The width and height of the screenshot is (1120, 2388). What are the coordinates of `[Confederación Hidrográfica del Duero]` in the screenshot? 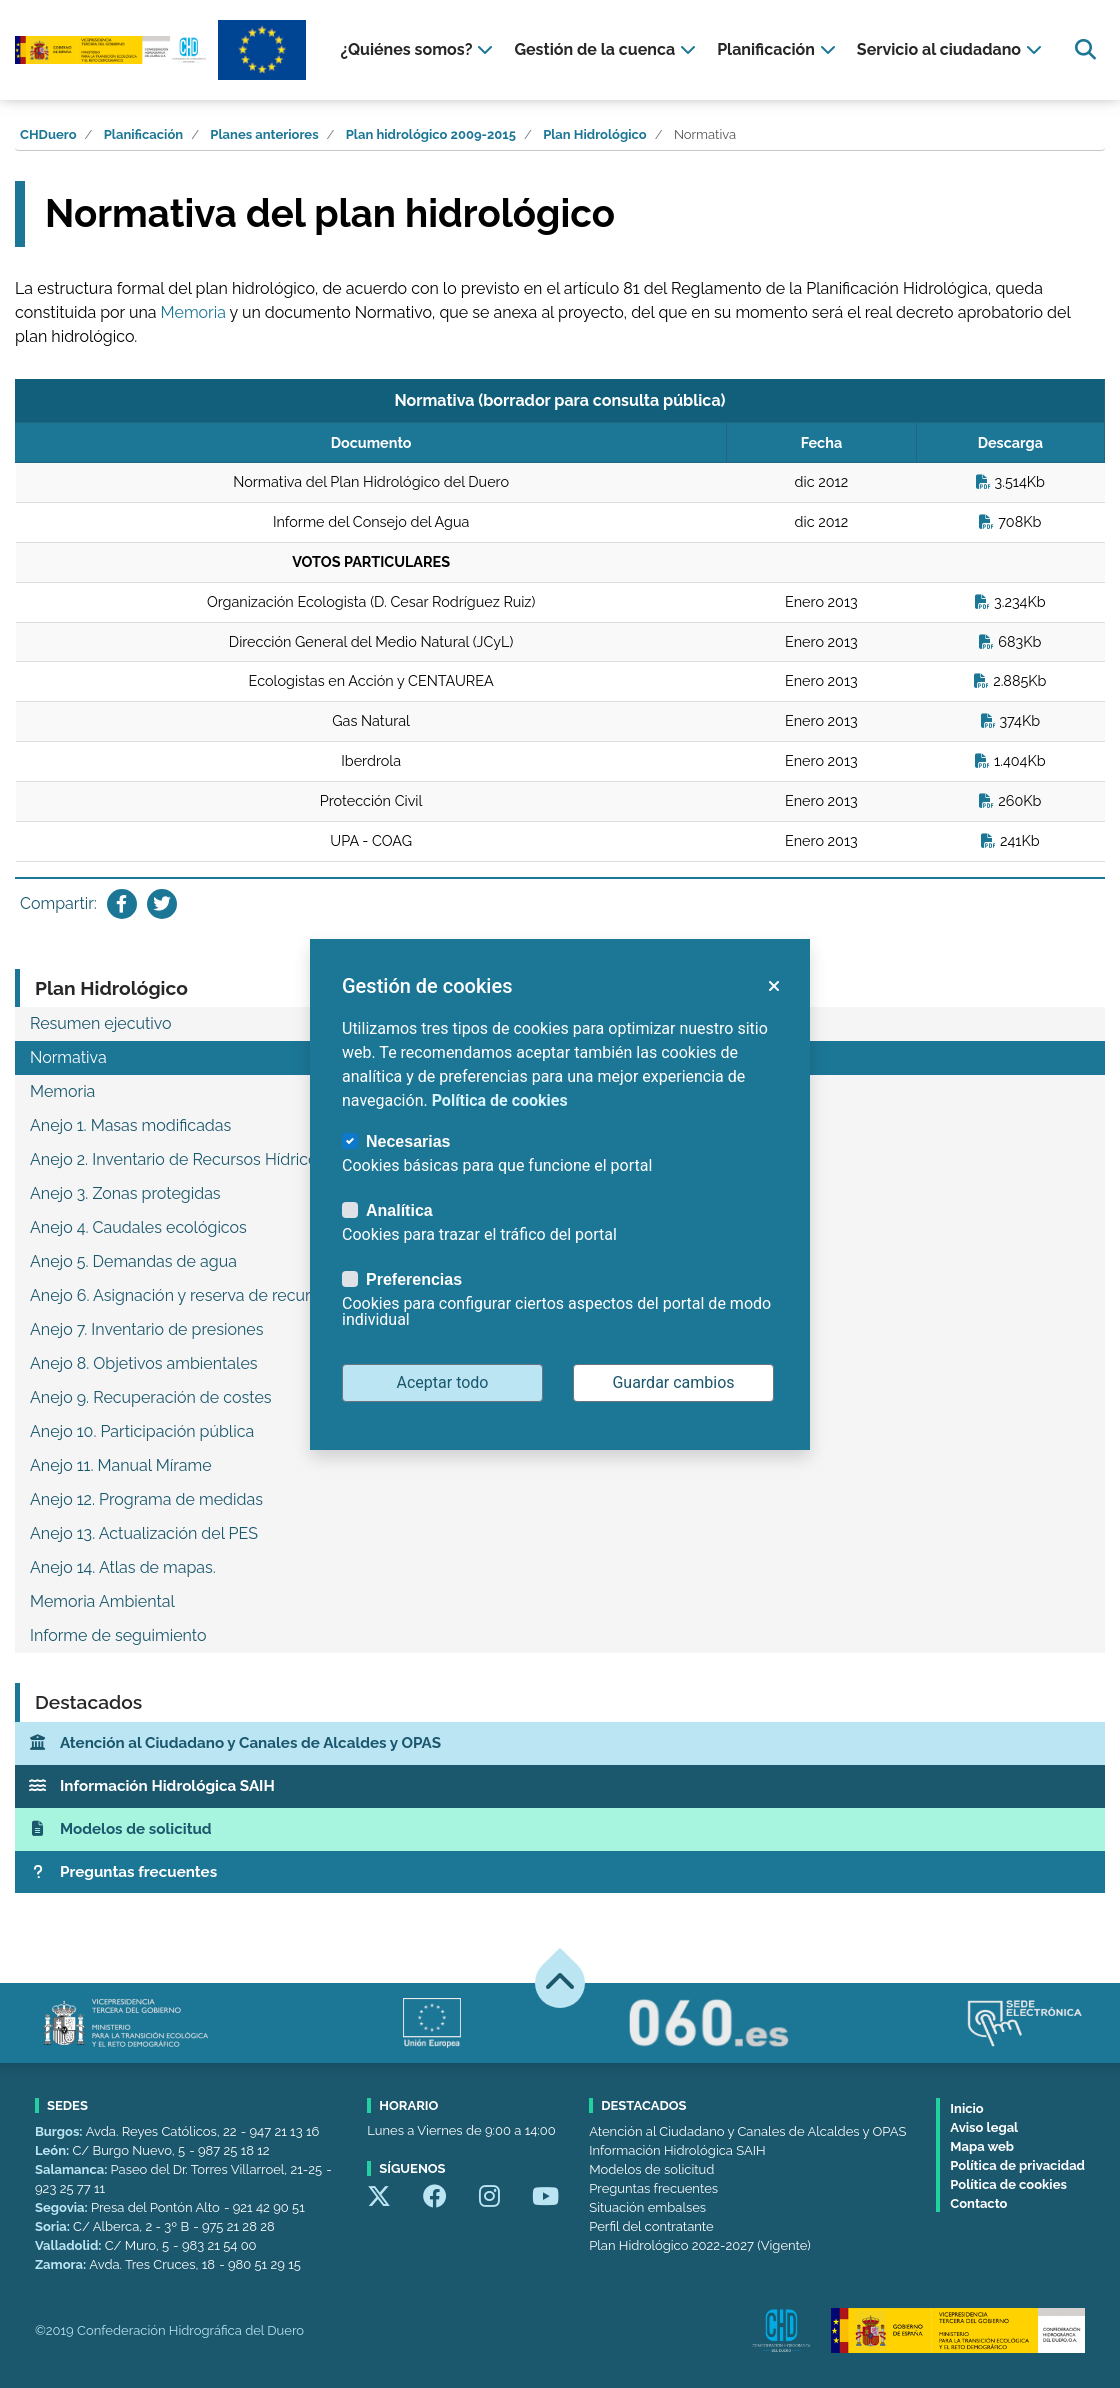 It's located at (111, 50).